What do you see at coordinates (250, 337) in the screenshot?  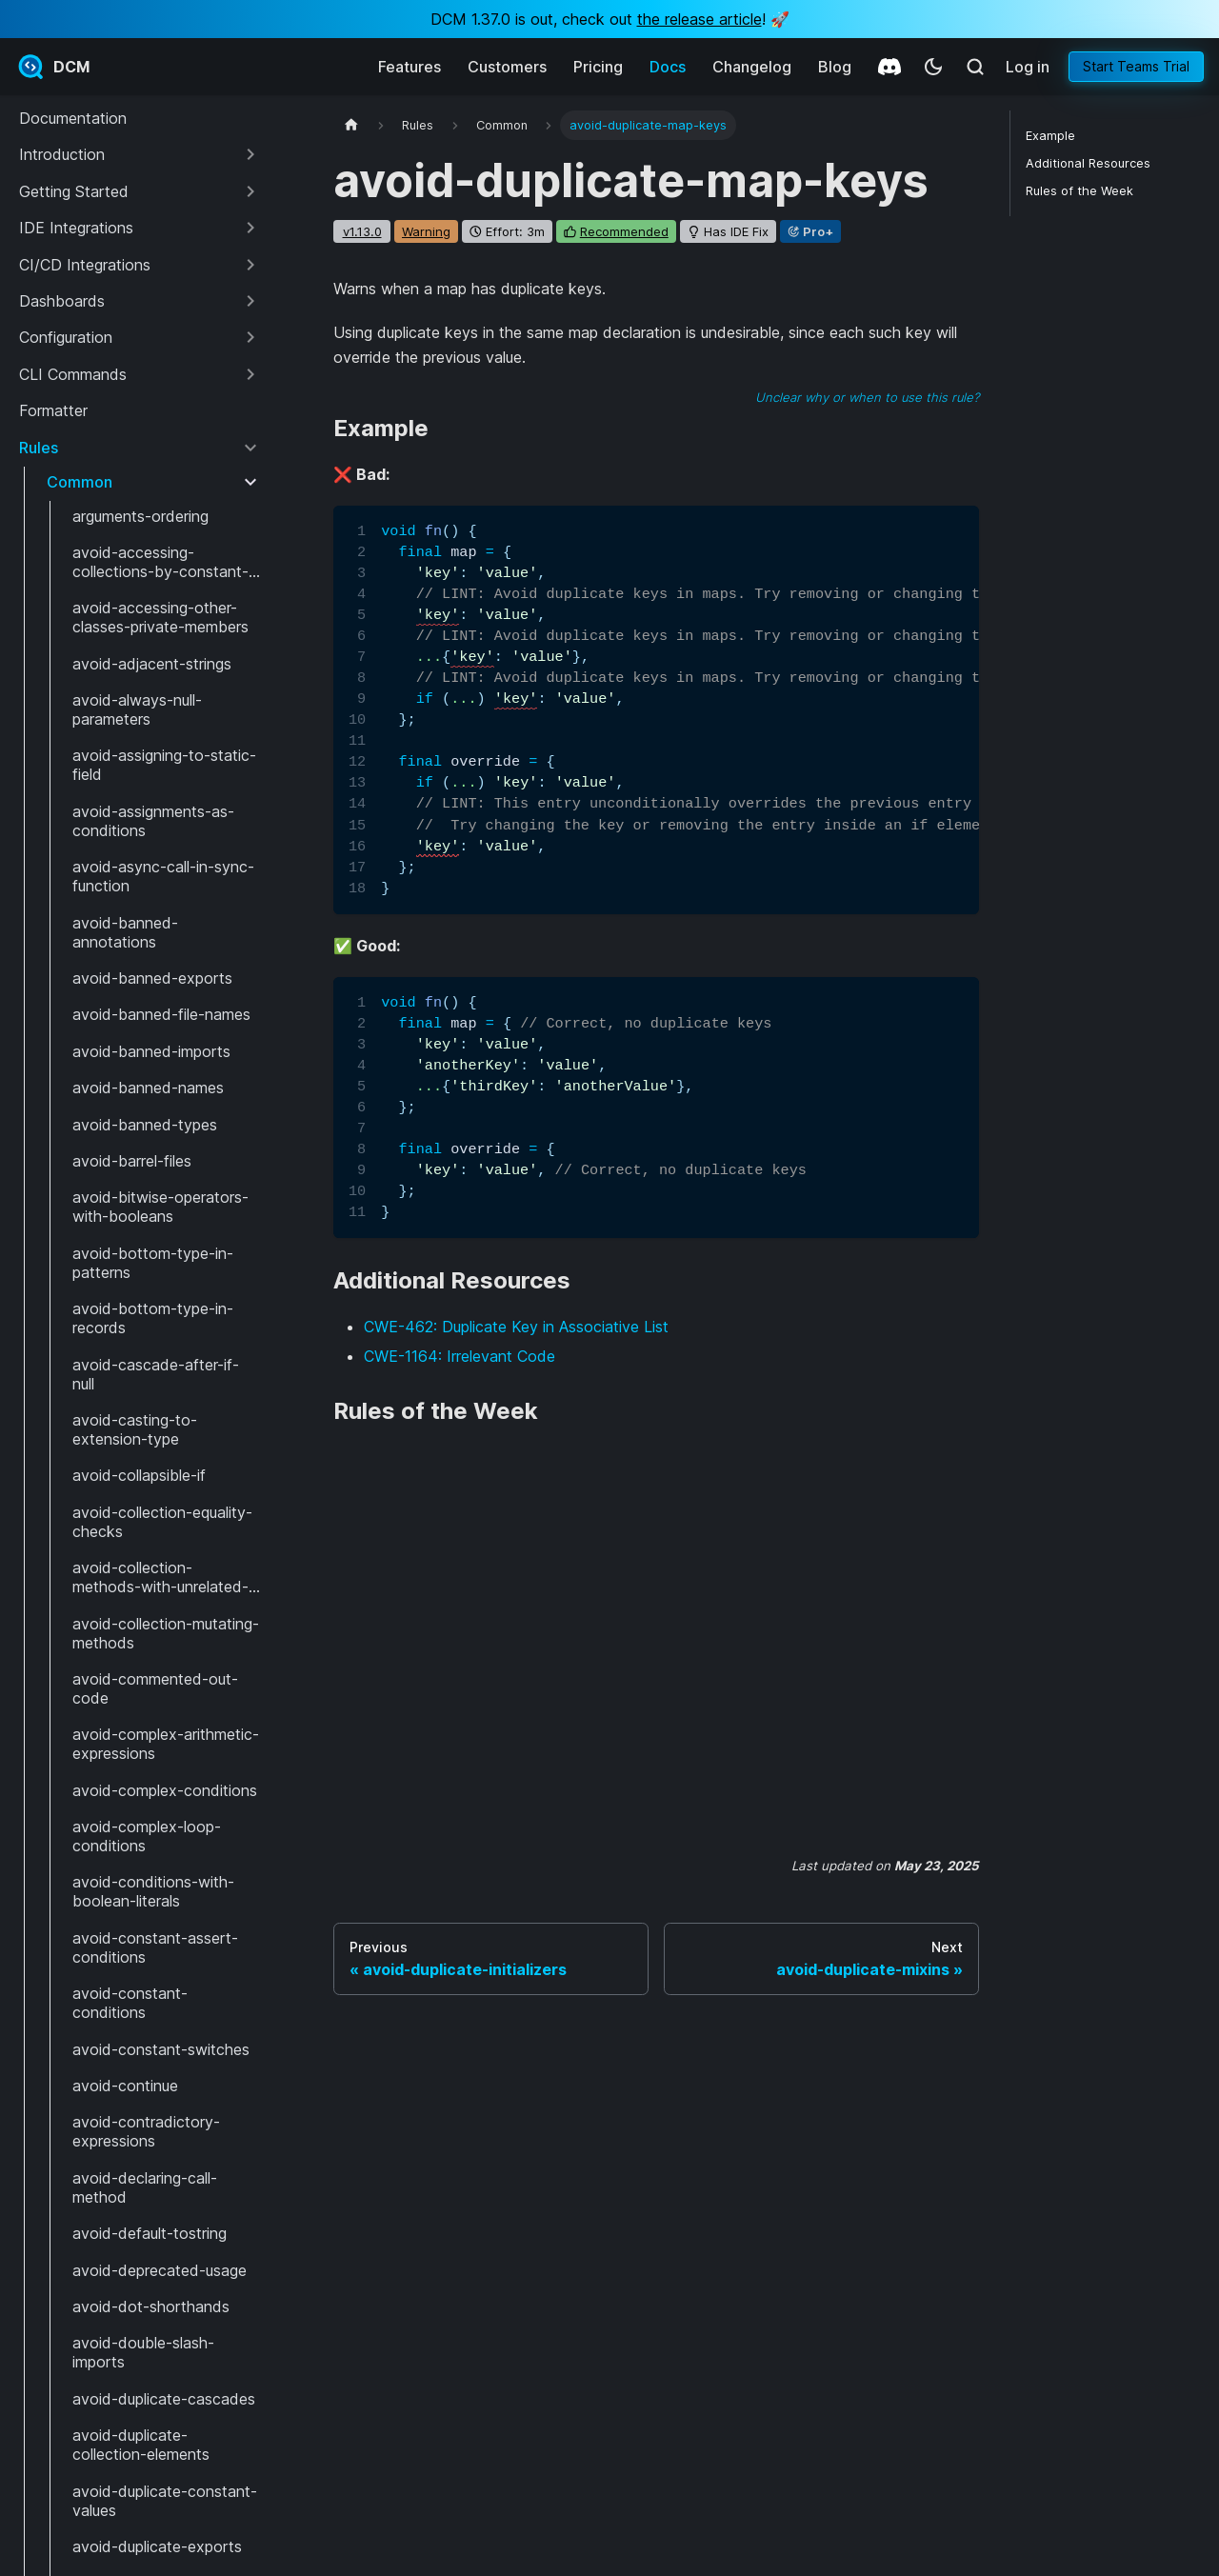 I see `[Expand sidebar category 'Configuration']` at bounding box center [250, 337].